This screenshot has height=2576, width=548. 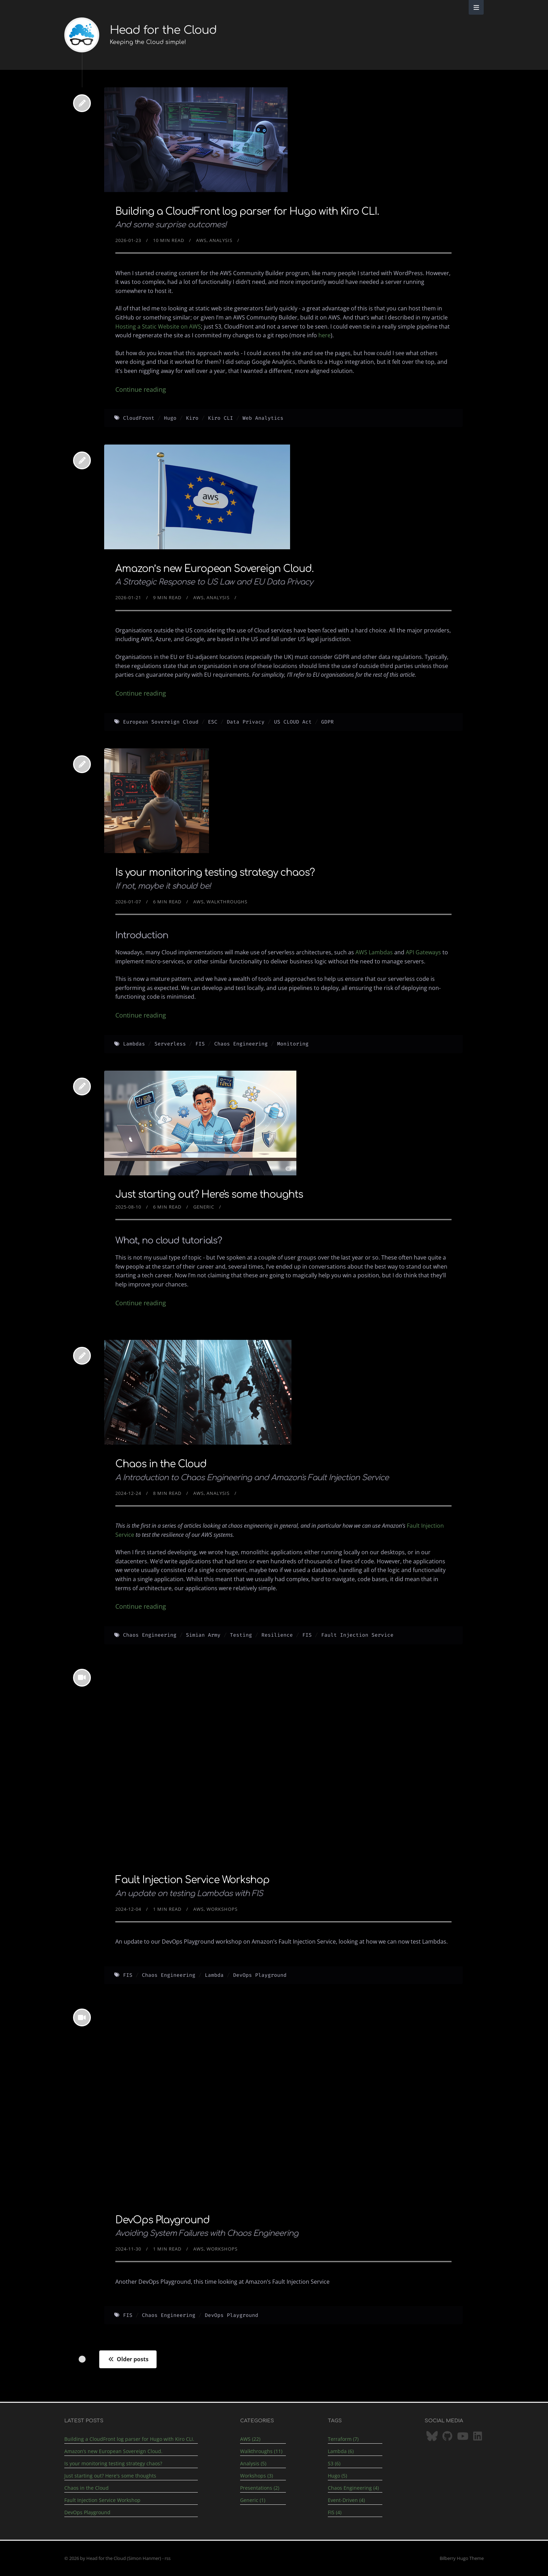 I want to click on AWS (22), so click(x=250, y=2439).